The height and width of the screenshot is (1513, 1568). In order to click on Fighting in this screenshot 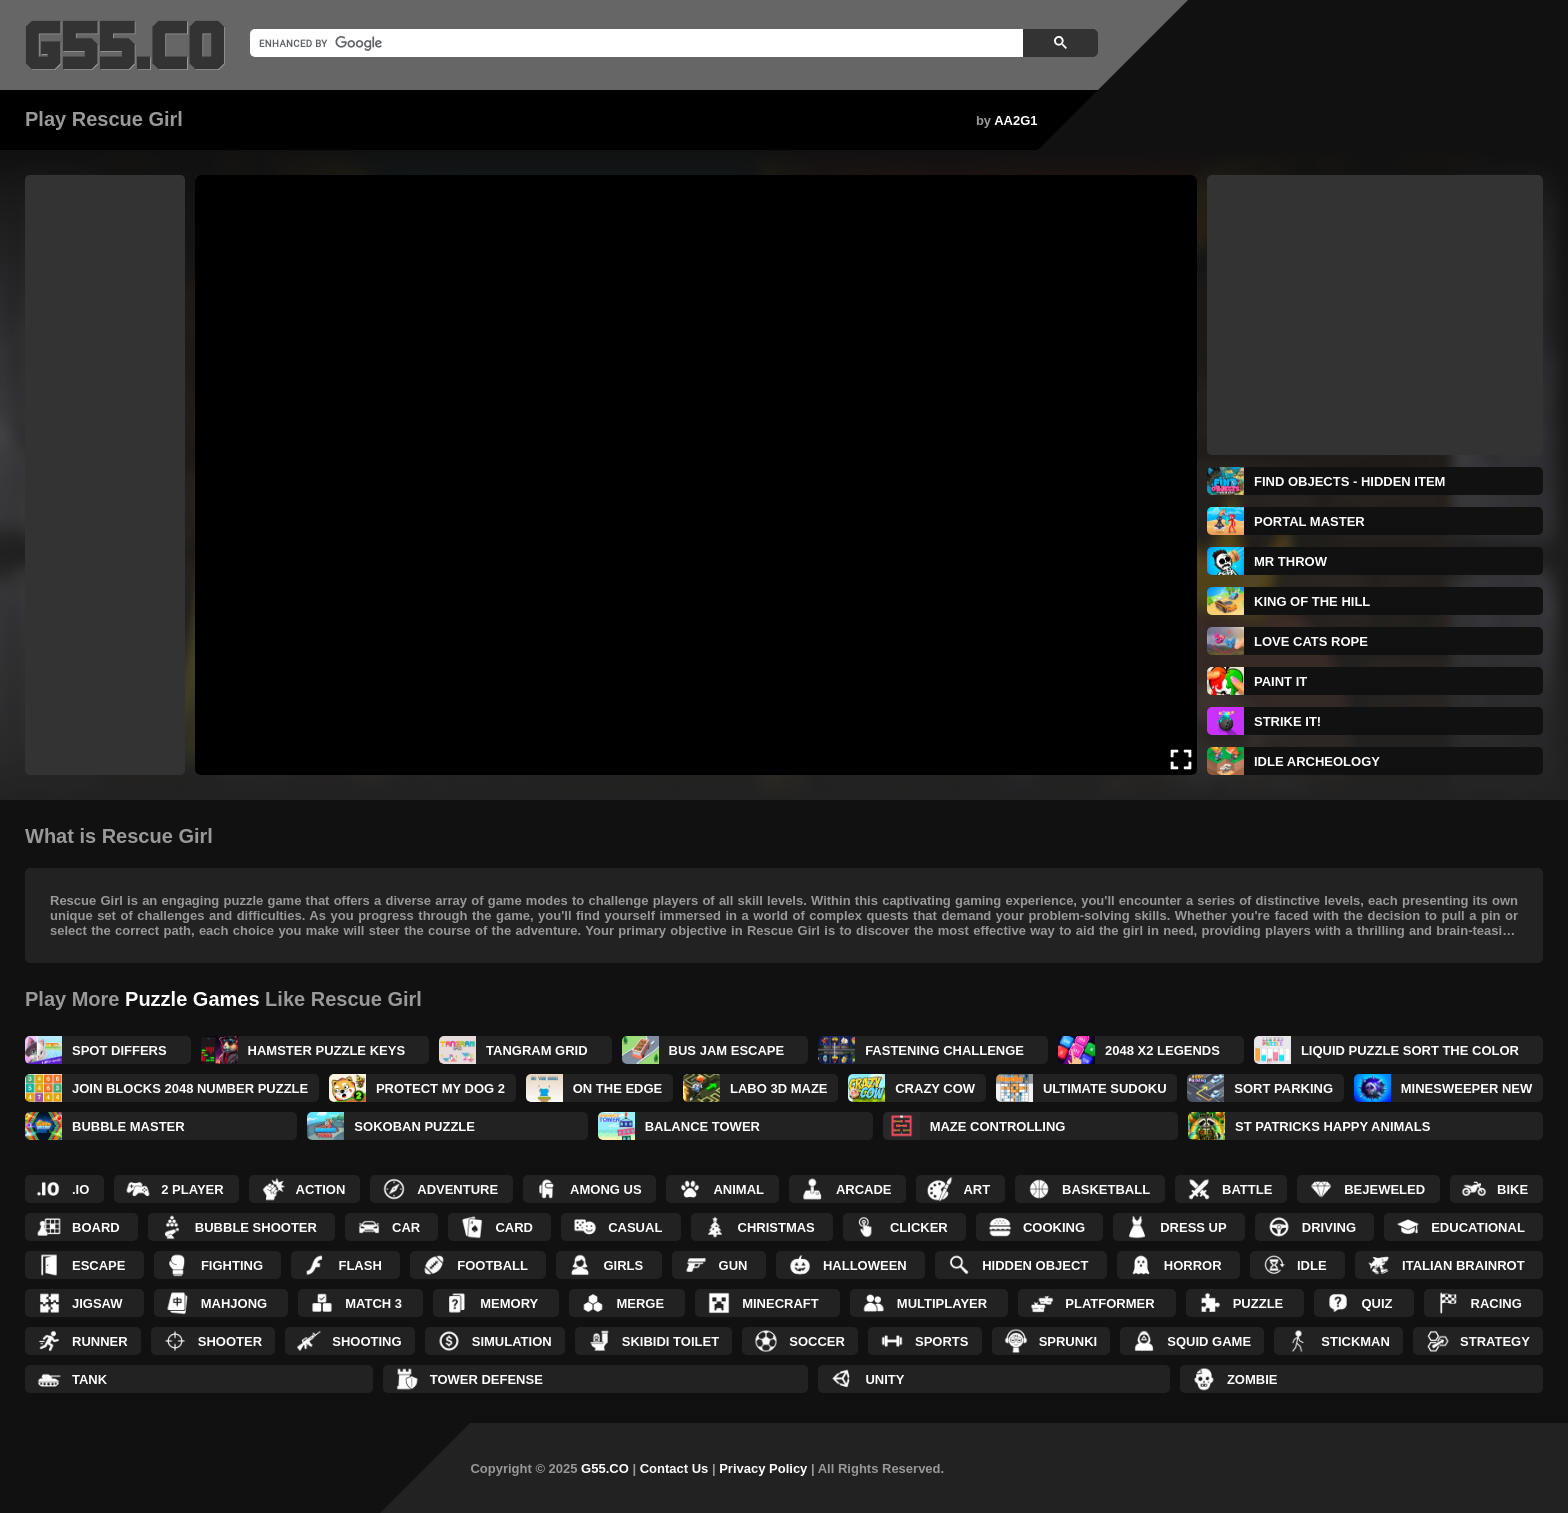, I will do `click(232, 1265)`.